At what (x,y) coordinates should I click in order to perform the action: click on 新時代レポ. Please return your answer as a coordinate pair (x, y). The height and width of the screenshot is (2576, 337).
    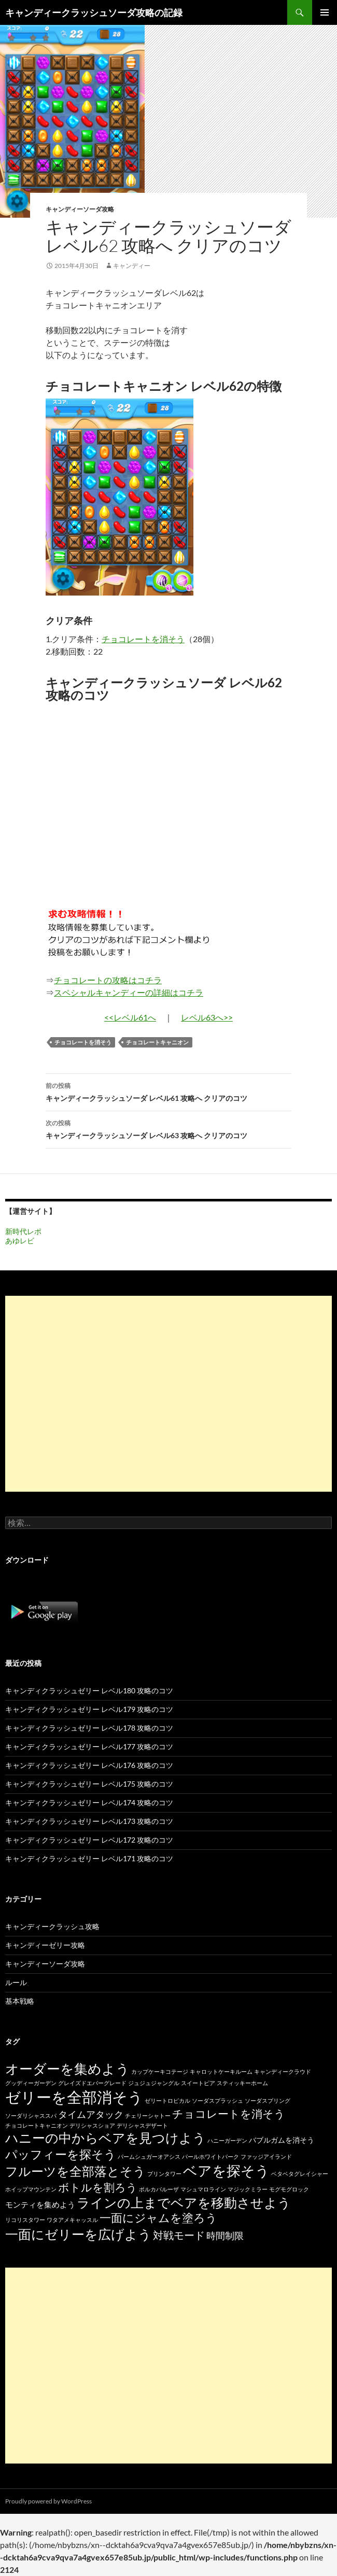
    Looking at the image, I should click on (23, 1231).